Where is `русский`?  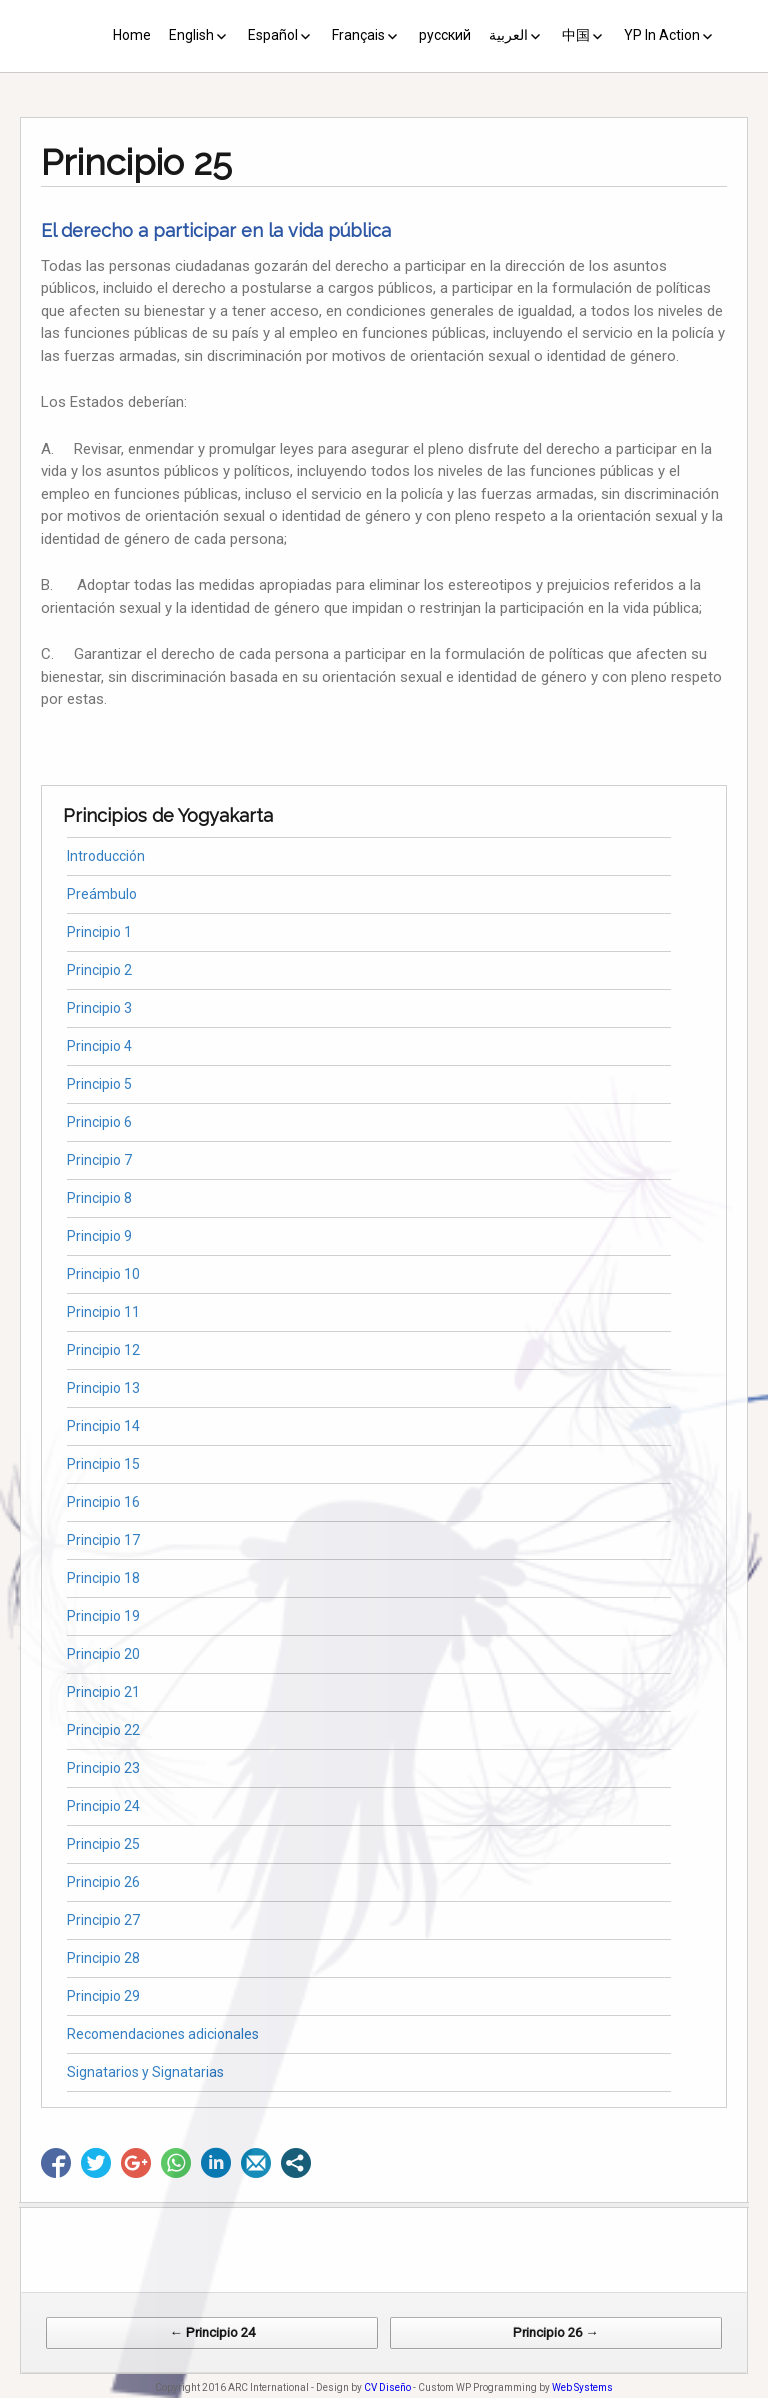
русский is located at coordinates (445, 35).